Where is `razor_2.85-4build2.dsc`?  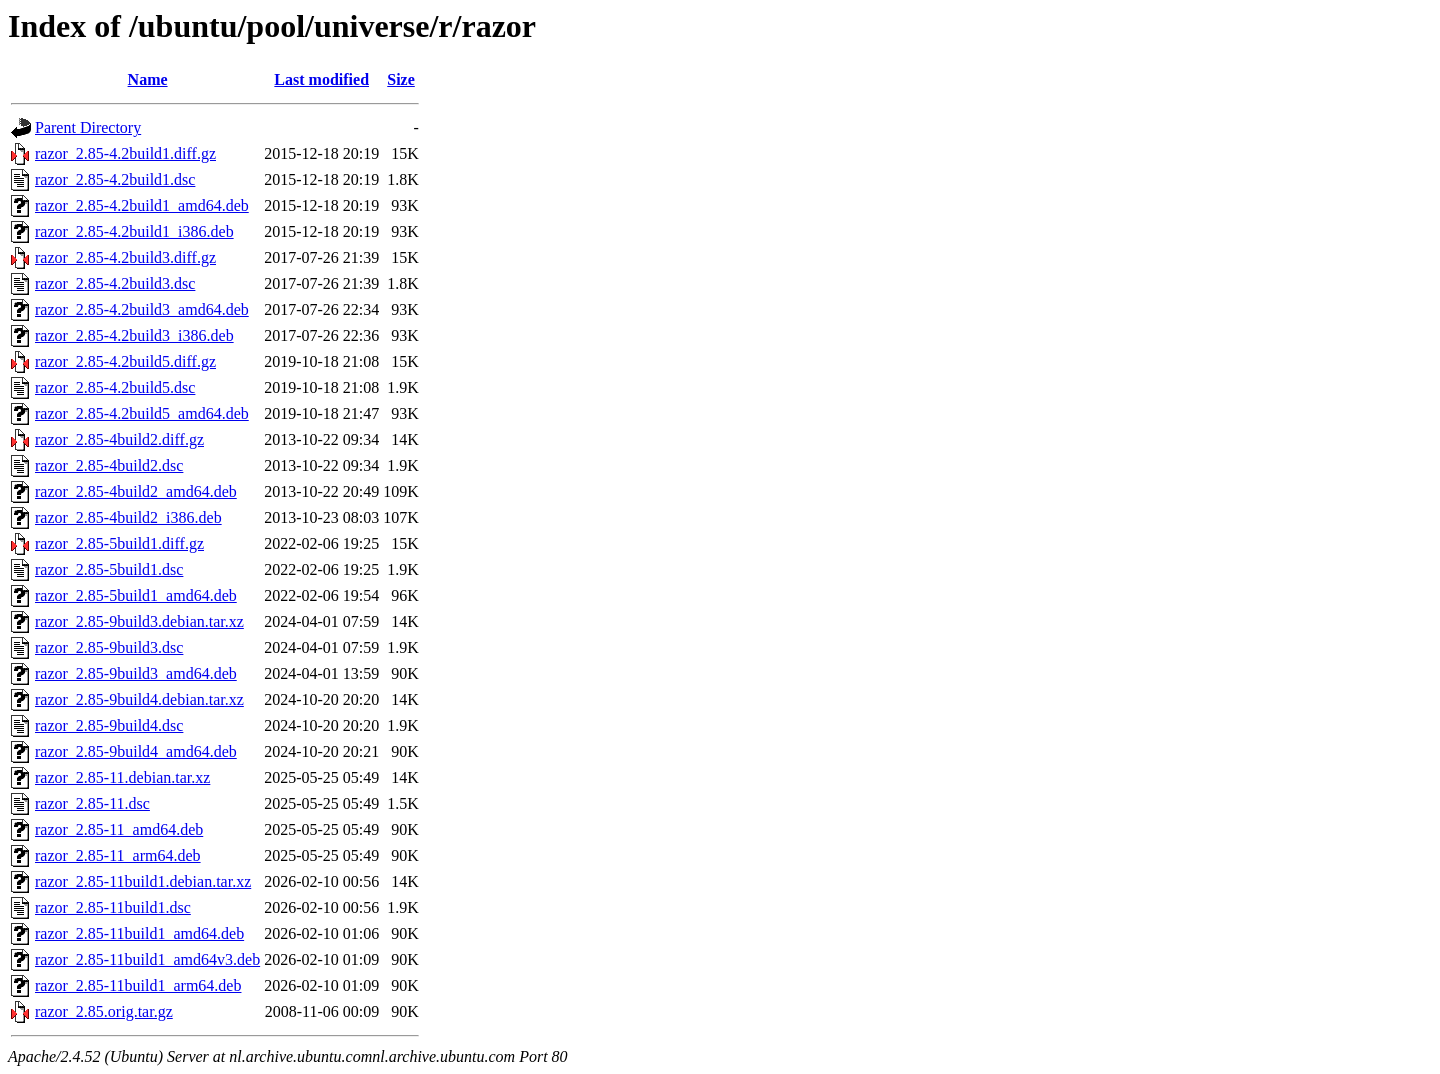 razor_2.85-4build2.dsc is located at coordinates (109, 465).